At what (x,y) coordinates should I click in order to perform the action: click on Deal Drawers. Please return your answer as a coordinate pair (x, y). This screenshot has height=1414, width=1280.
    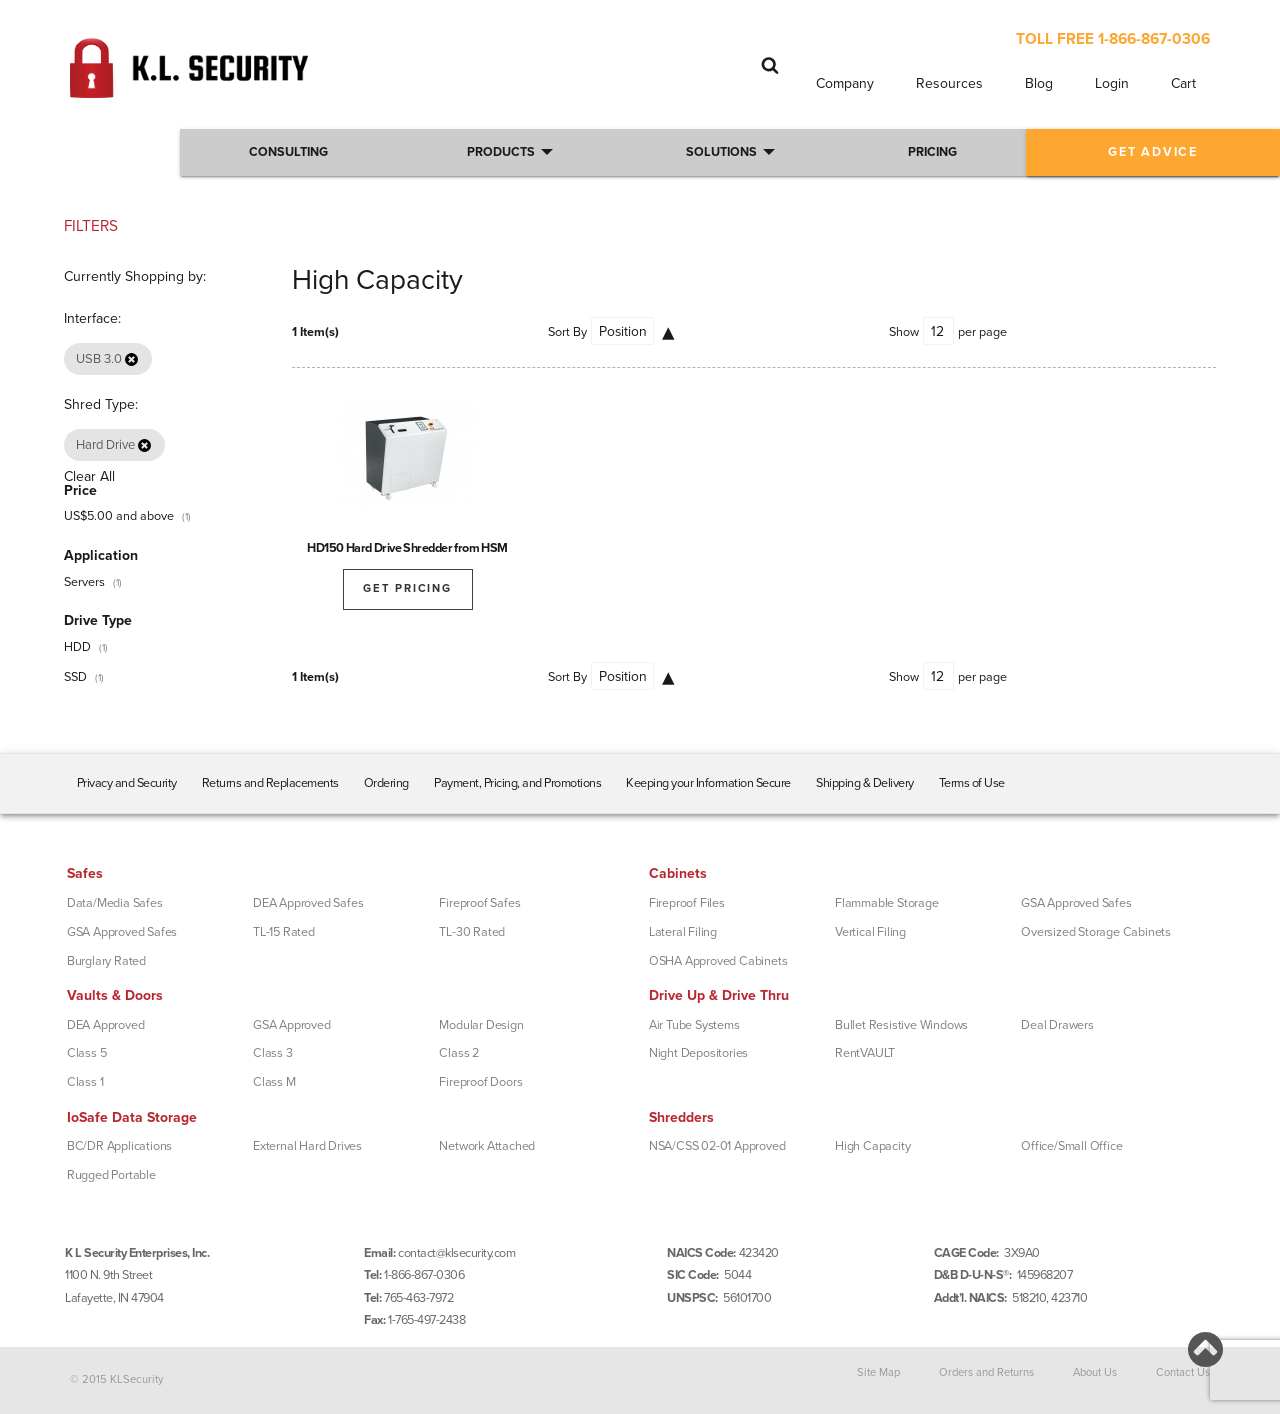
    Looking at the image, I should click on (1057, 1025).